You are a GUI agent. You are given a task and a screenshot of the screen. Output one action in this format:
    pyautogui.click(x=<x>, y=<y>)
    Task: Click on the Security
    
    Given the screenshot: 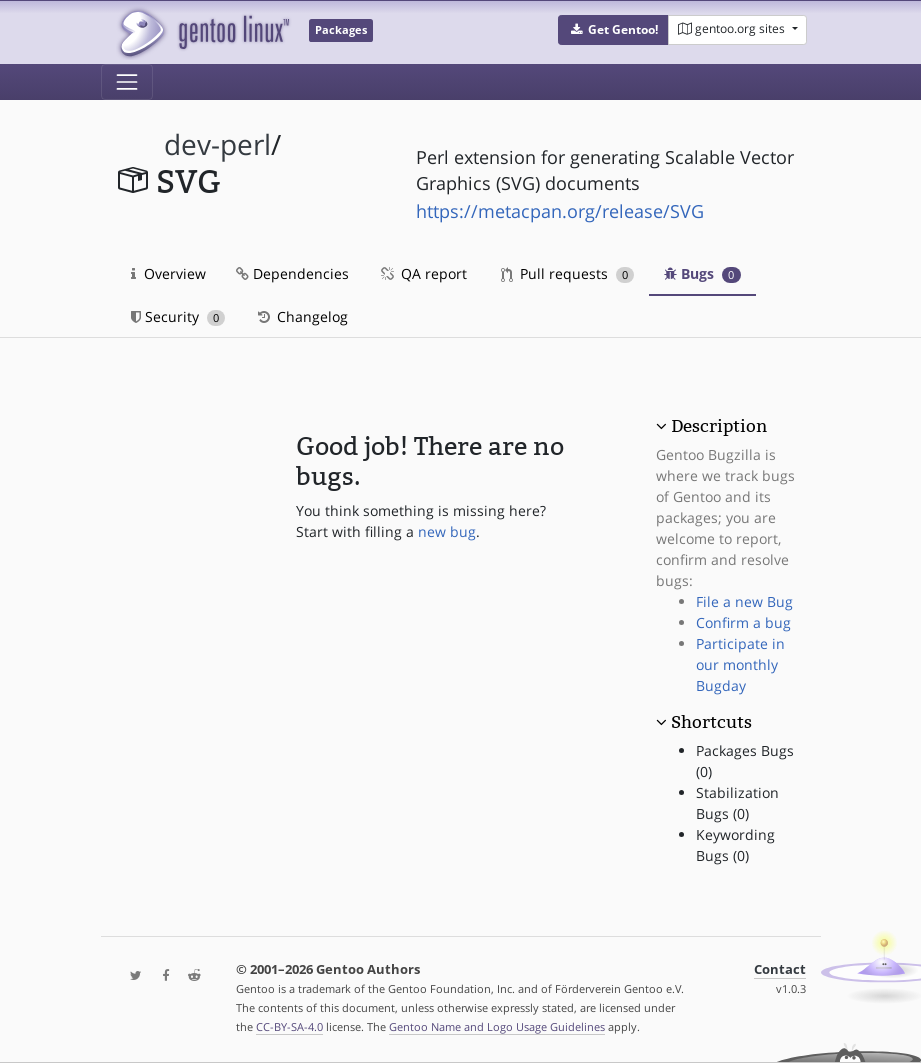 What is the action you would take?
    pyautogui.click(x=178, y=316)
    